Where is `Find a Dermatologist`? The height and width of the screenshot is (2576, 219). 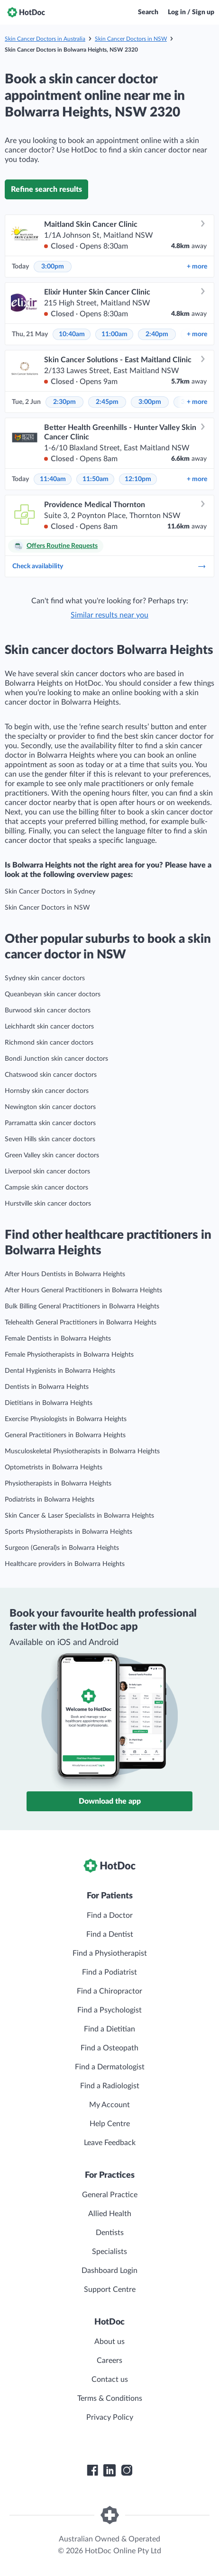
Find a Dermatologist is located at coordinates (110, 2067).